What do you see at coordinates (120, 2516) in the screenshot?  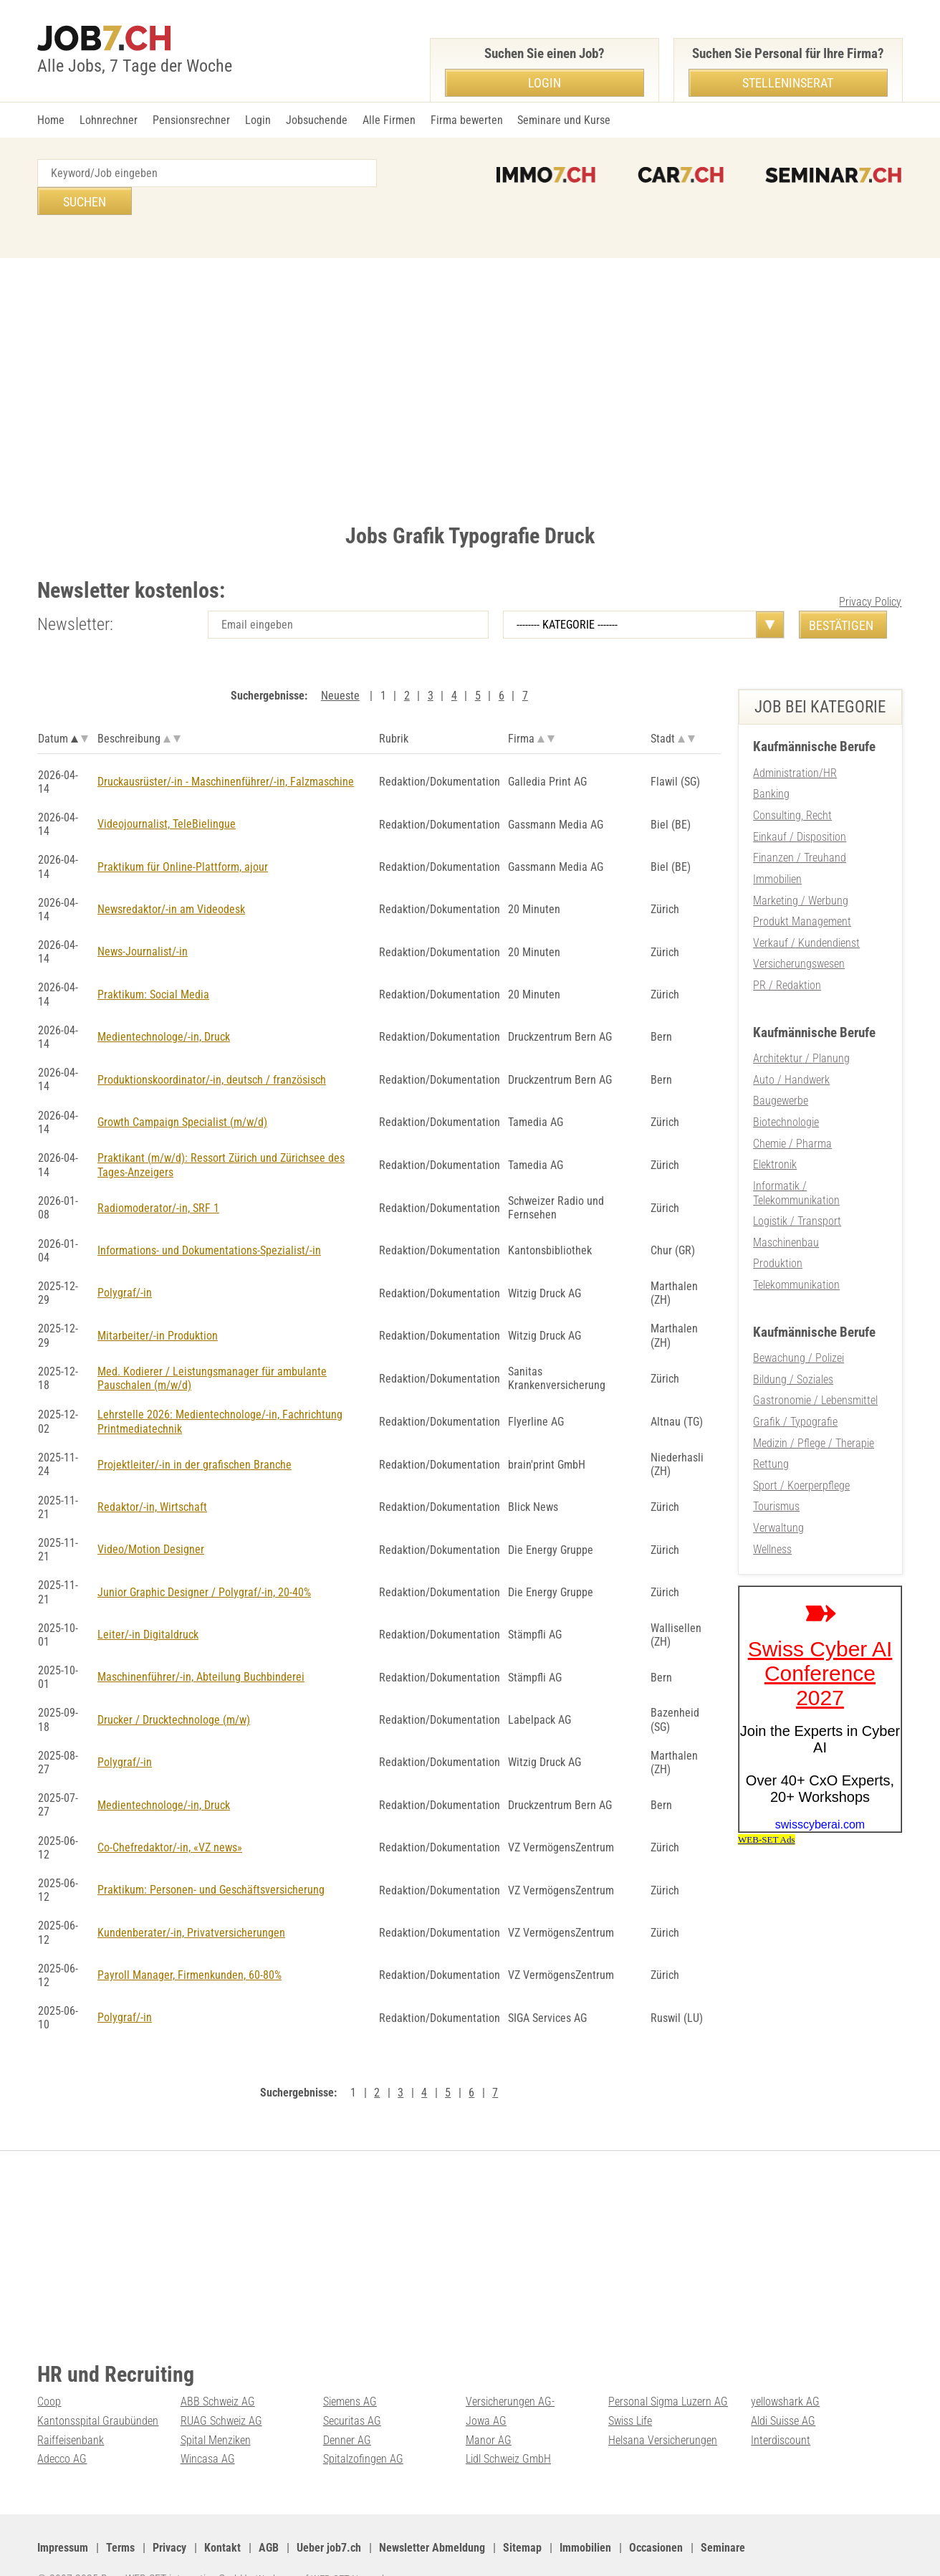 I see `Terms` at bounding box center [120, 2516].